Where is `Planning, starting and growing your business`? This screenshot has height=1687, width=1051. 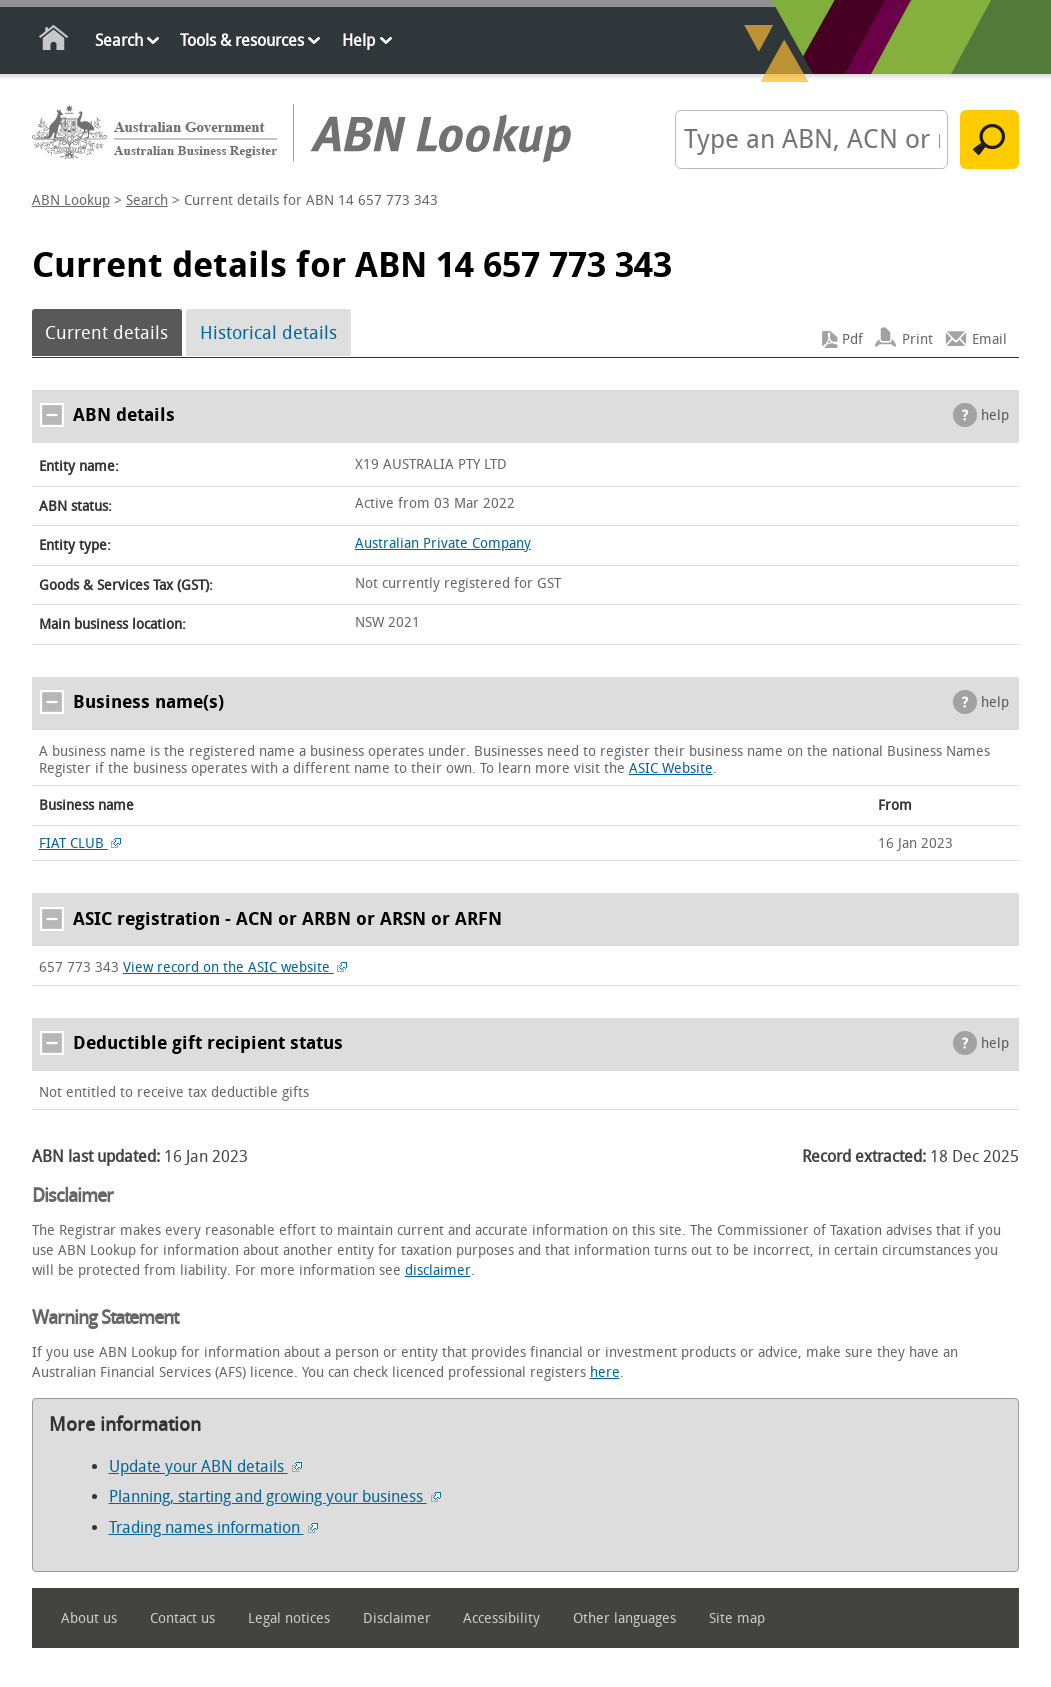 Planning, starting and growing your business is located at coordinates (275, 1496).